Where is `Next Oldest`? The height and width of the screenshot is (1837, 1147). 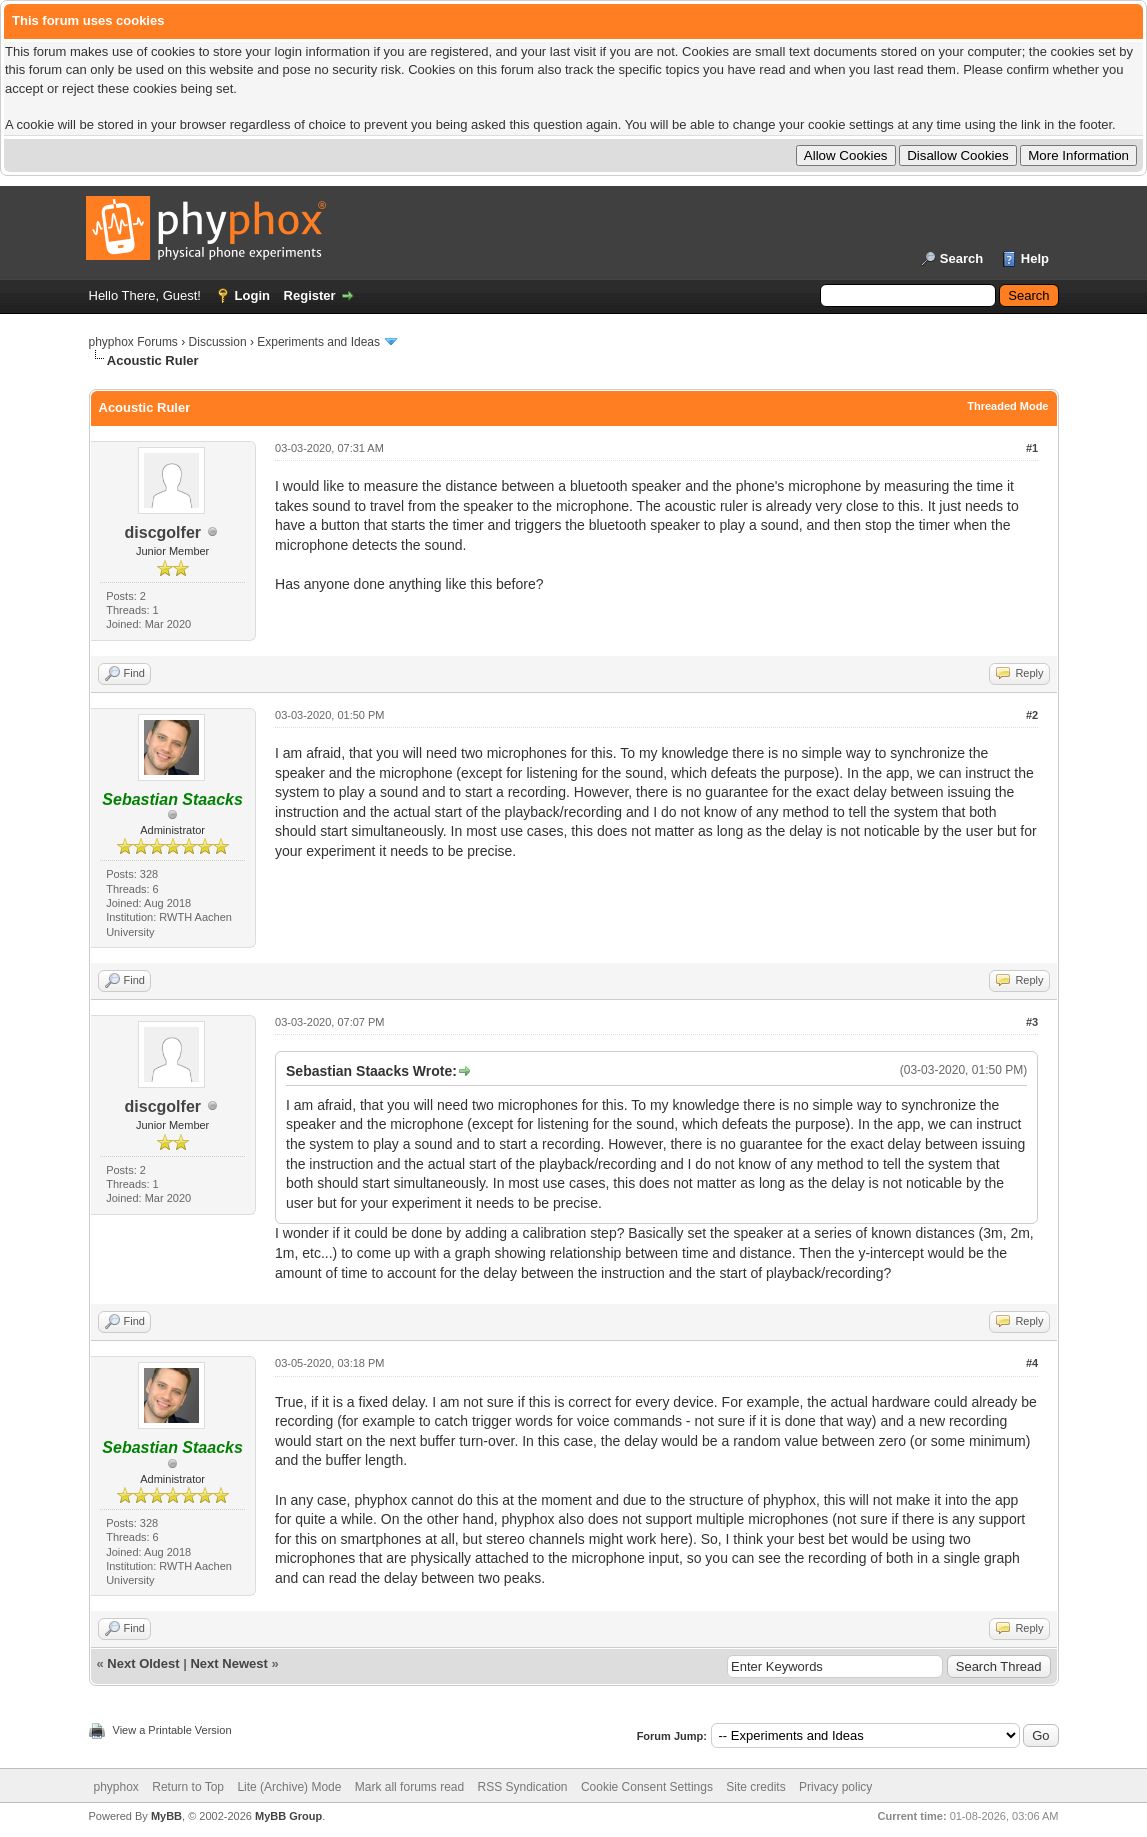
Next Oldest is located at coordinates (143, 1663).